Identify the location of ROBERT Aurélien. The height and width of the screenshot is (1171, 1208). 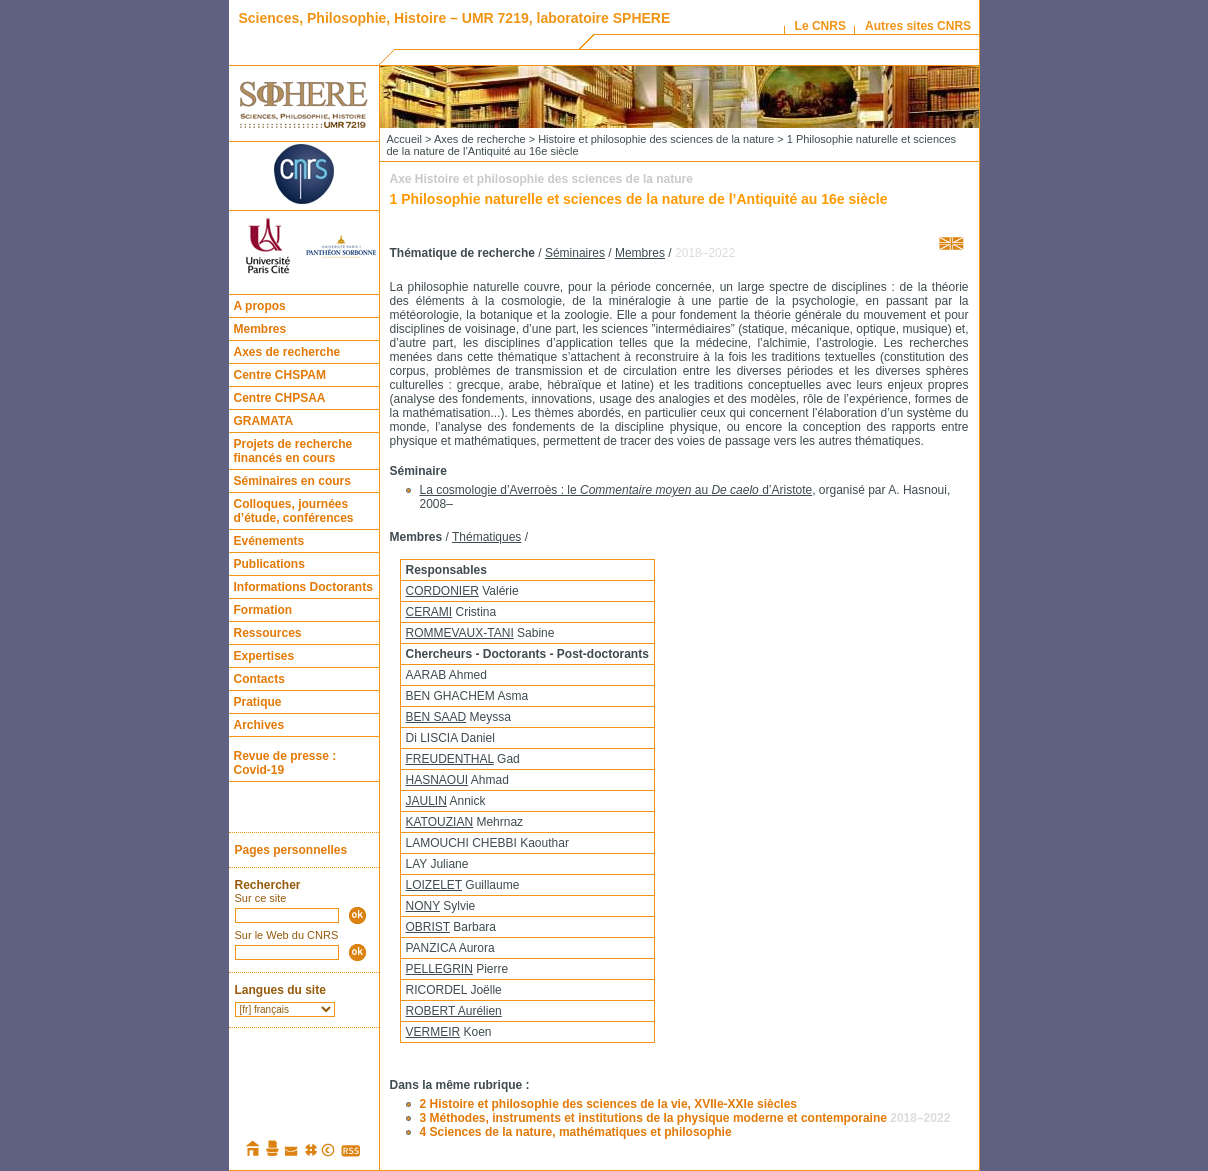
(454, 1011).